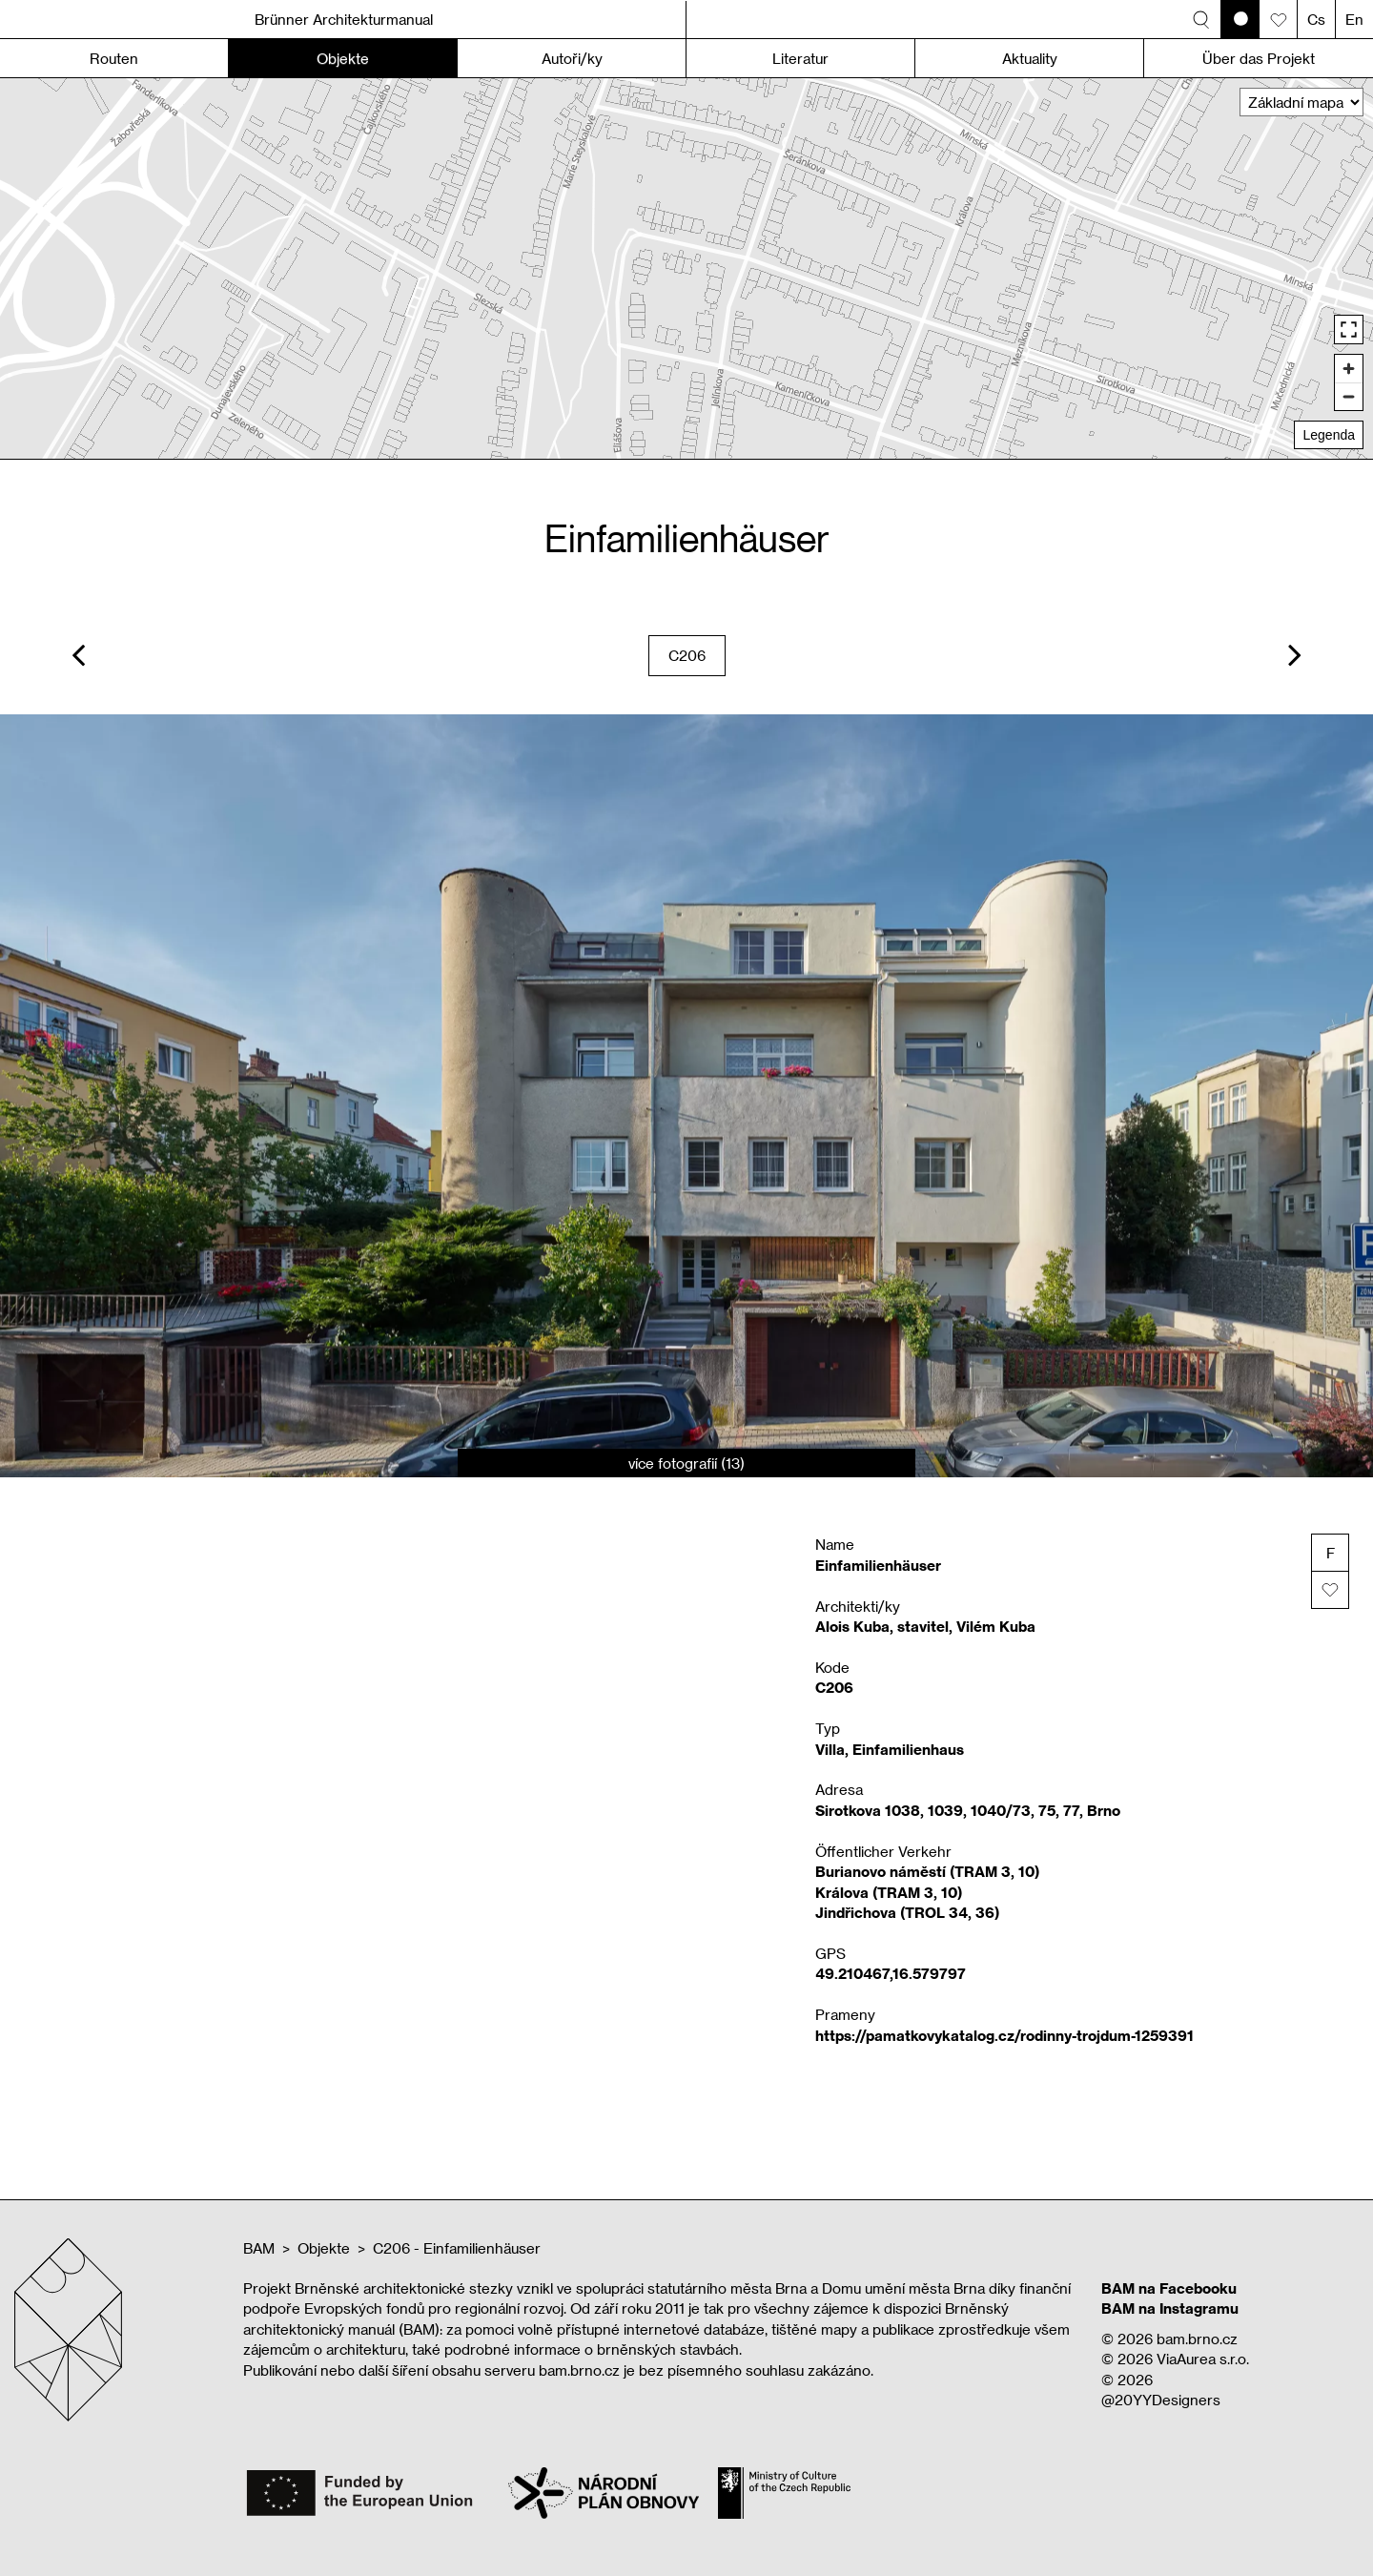  What do you see at coordinates (1349, 368) in the screenshot?
I see `[Zoom in]` at bounding box center [1349, 368].